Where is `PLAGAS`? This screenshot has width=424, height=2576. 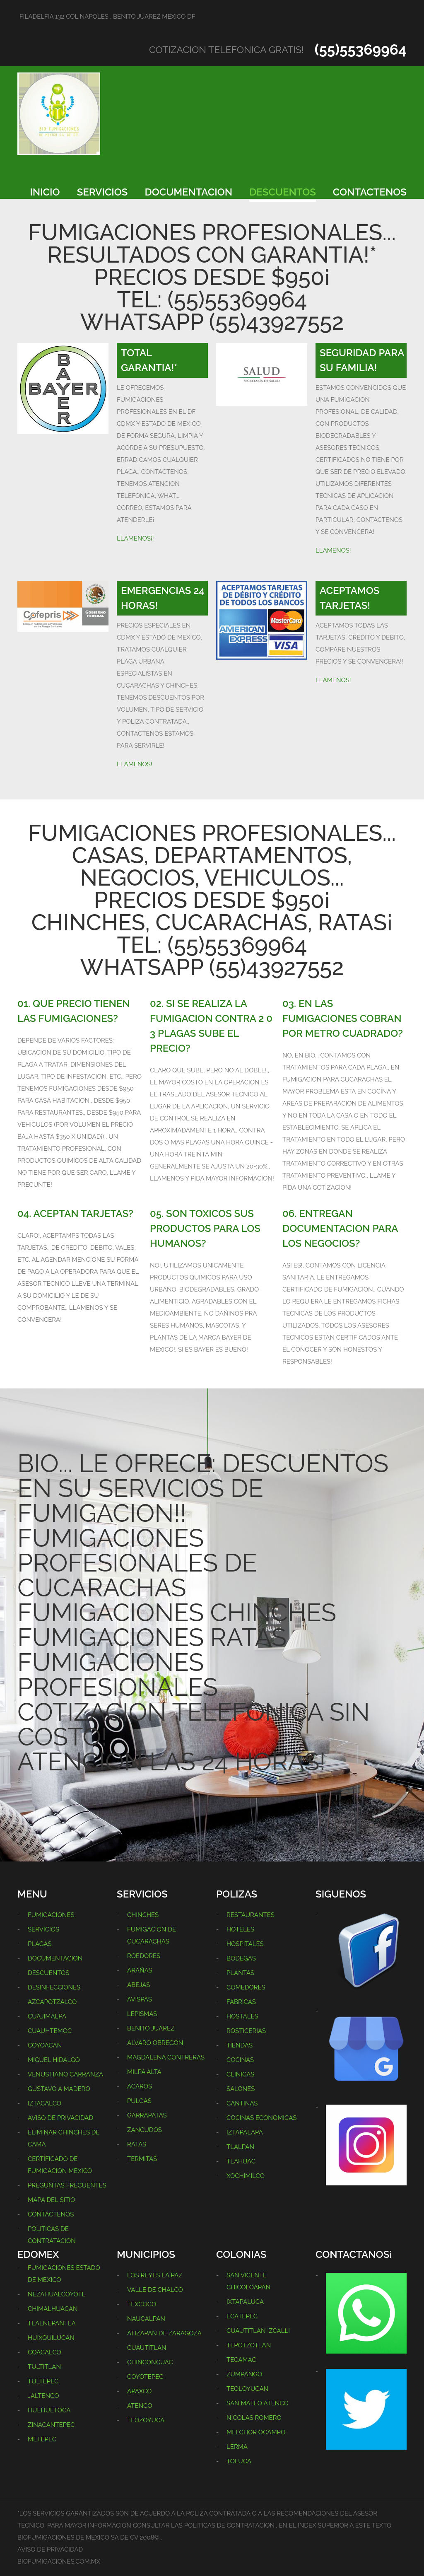 PLAGAS is located at coordinates (40, 1944).